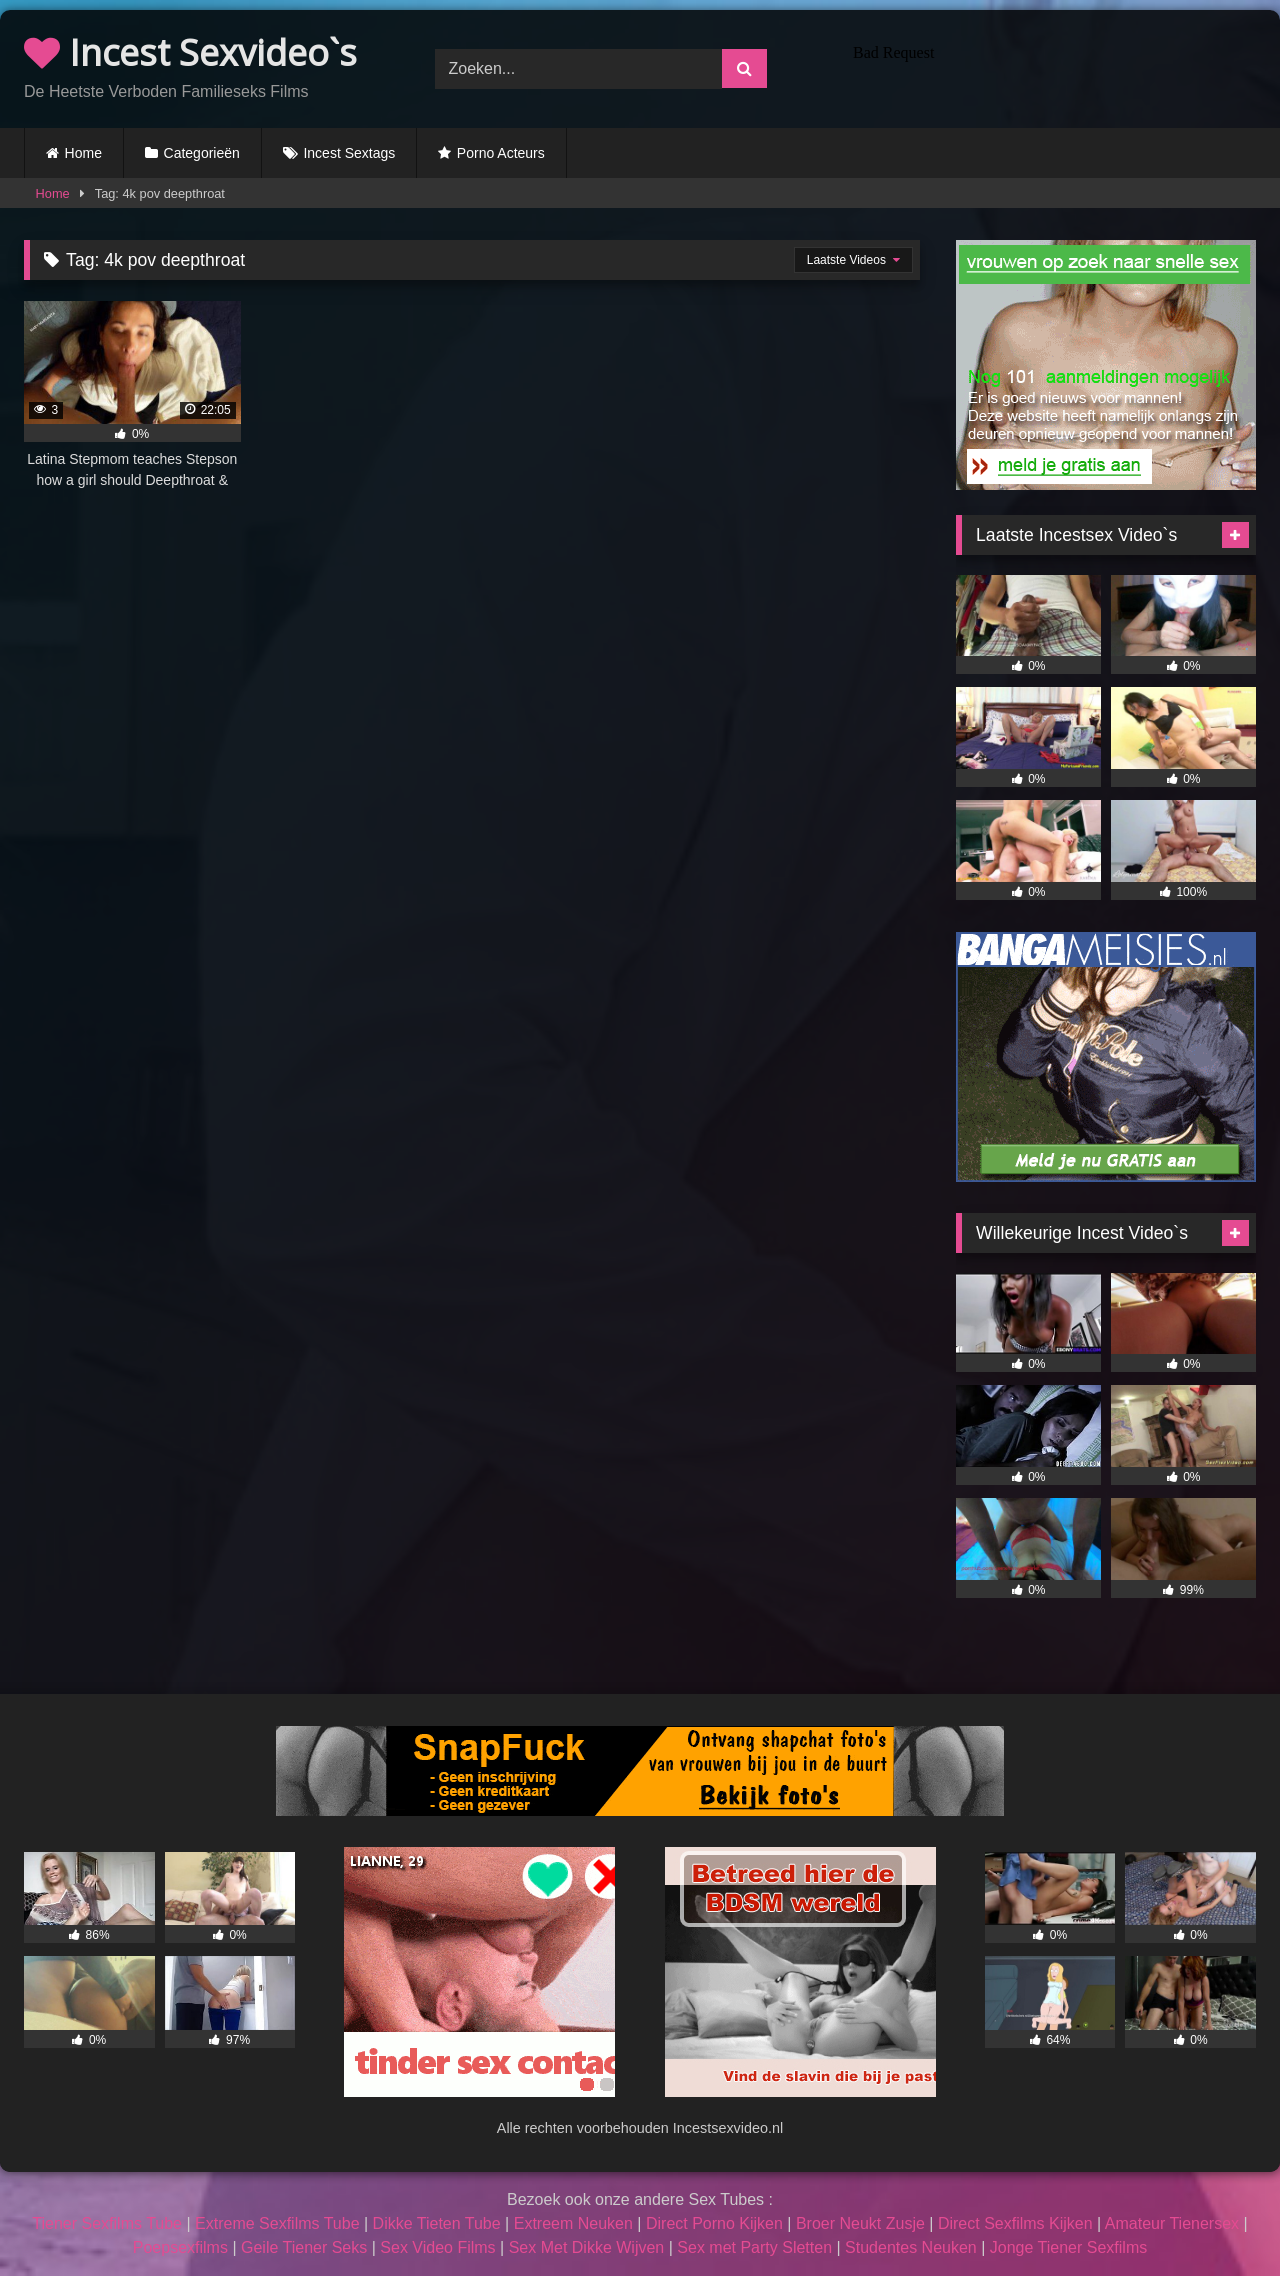 Image resolution: width=1280 pixels, height=2276 pixels. I want to click on Sex Video Films, so click(437, 2247).